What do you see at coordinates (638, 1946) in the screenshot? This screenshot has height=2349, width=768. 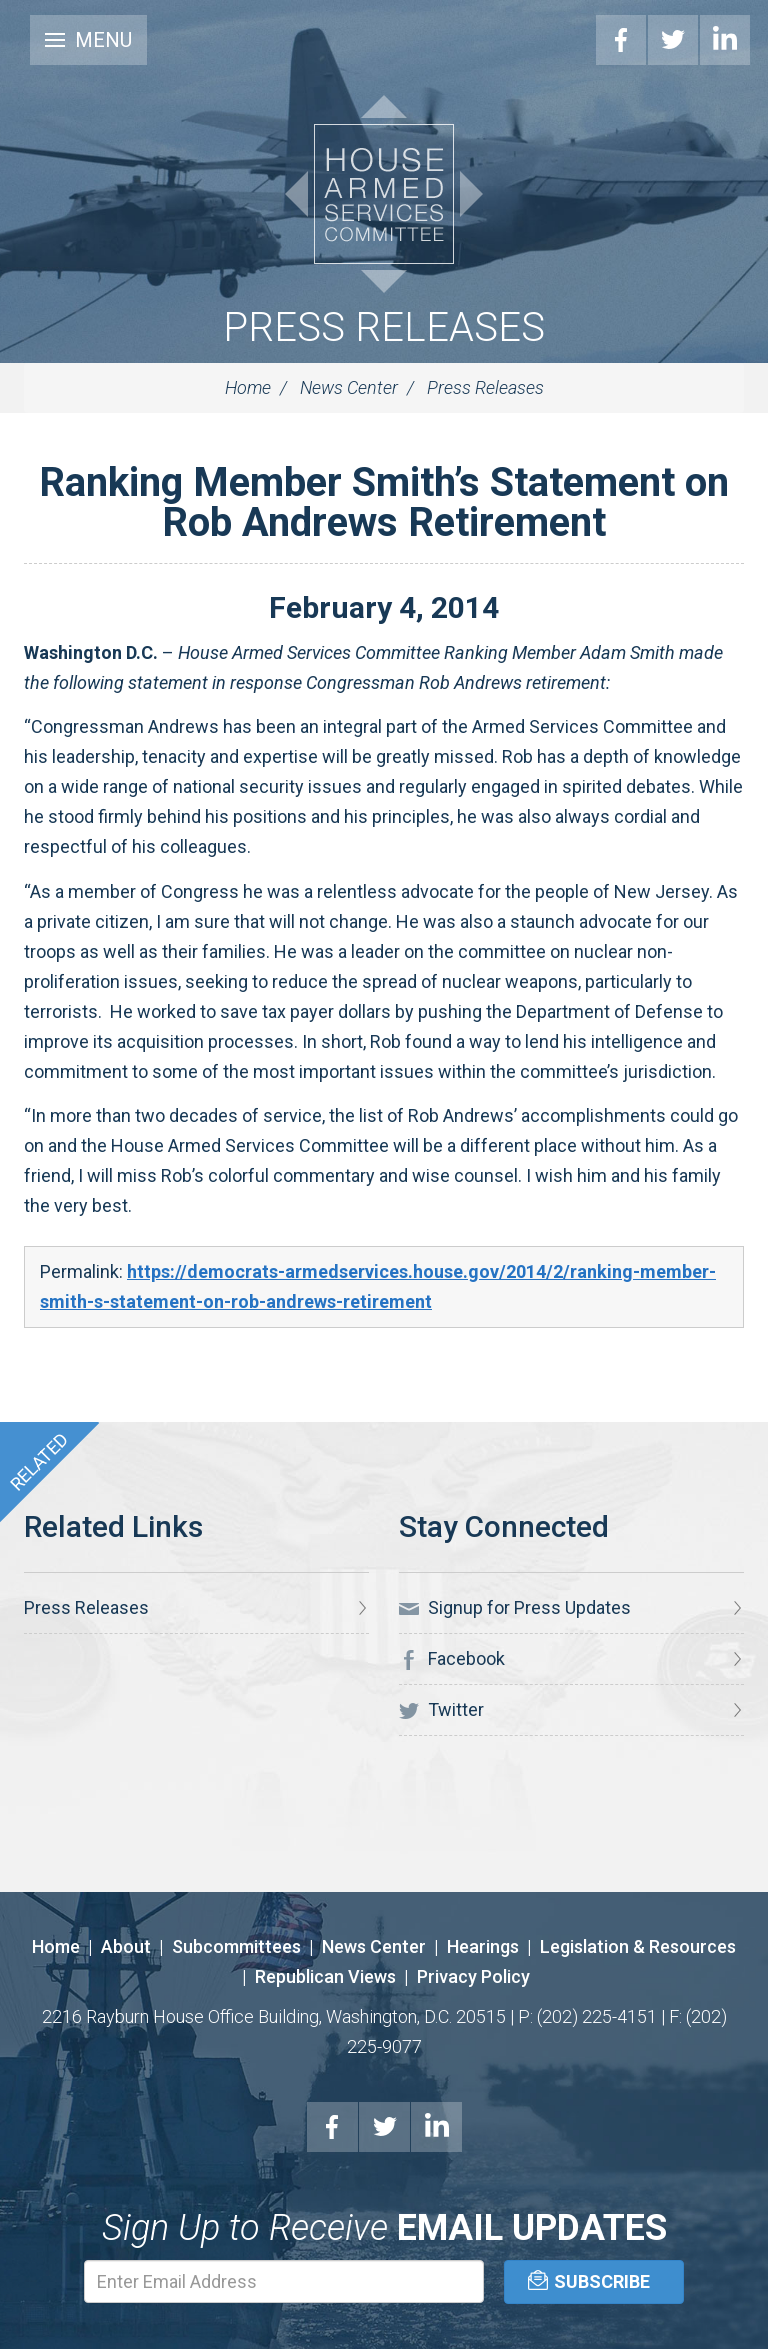 I see `Legislation & Resources` at bounding box center [638, 1946].